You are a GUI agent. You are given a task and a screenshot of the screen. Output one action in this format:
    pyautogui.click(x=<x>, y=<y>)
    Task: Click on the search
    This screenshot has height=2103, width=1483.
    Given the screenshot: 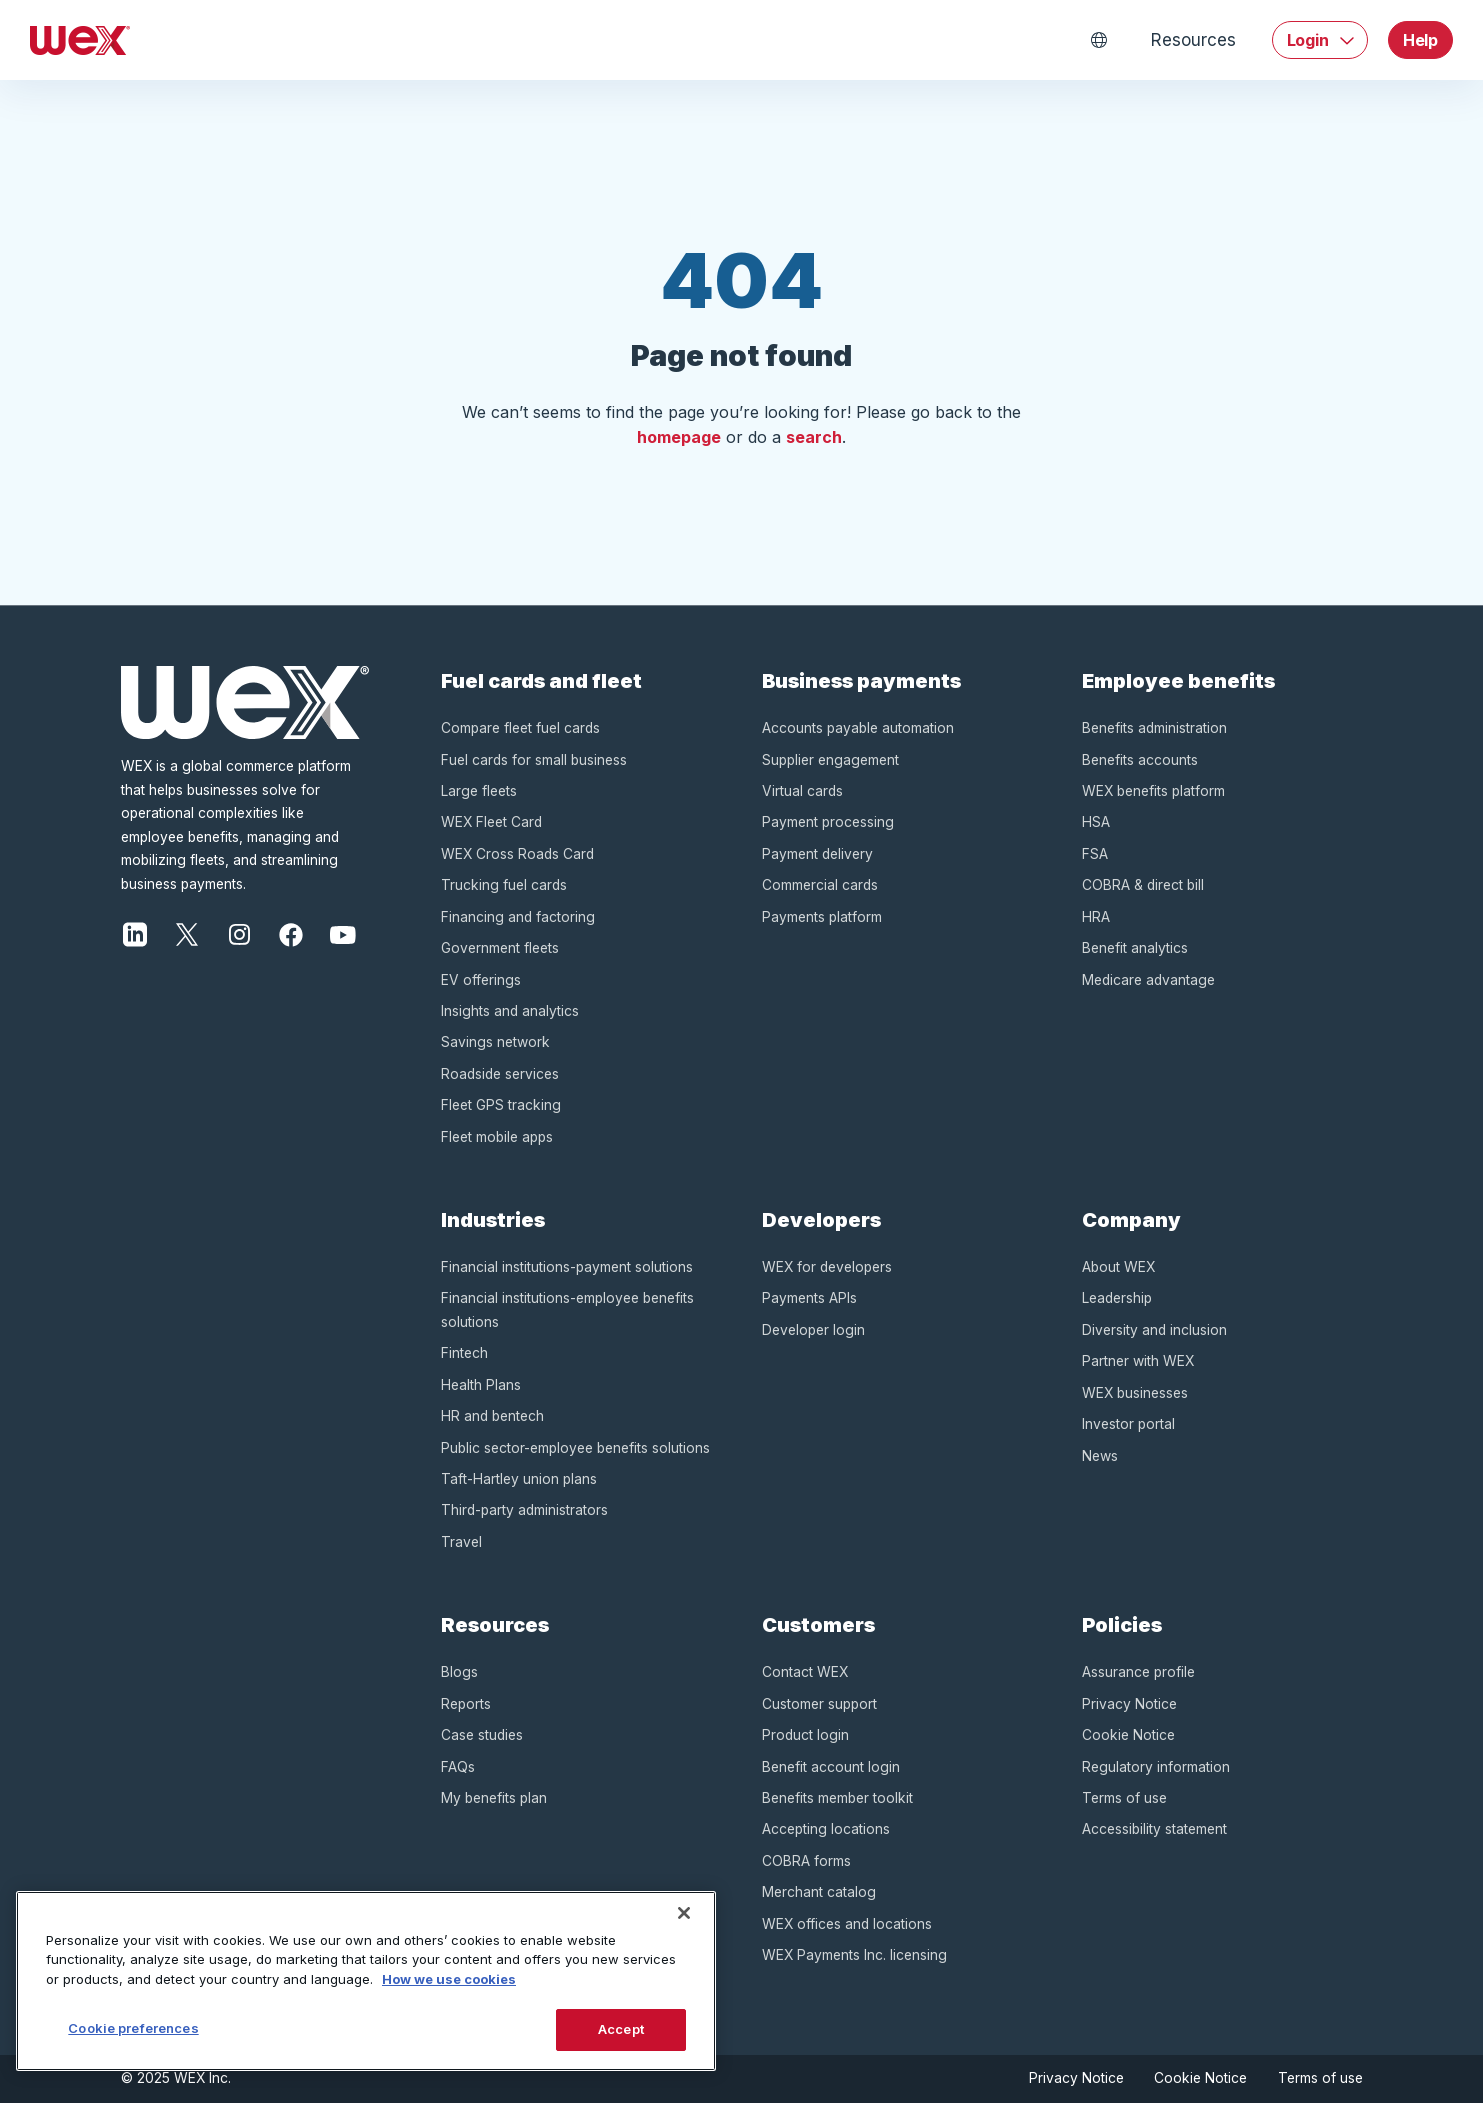 What is the action you would take?
    pyautogui.click(x=814, y=437)
    